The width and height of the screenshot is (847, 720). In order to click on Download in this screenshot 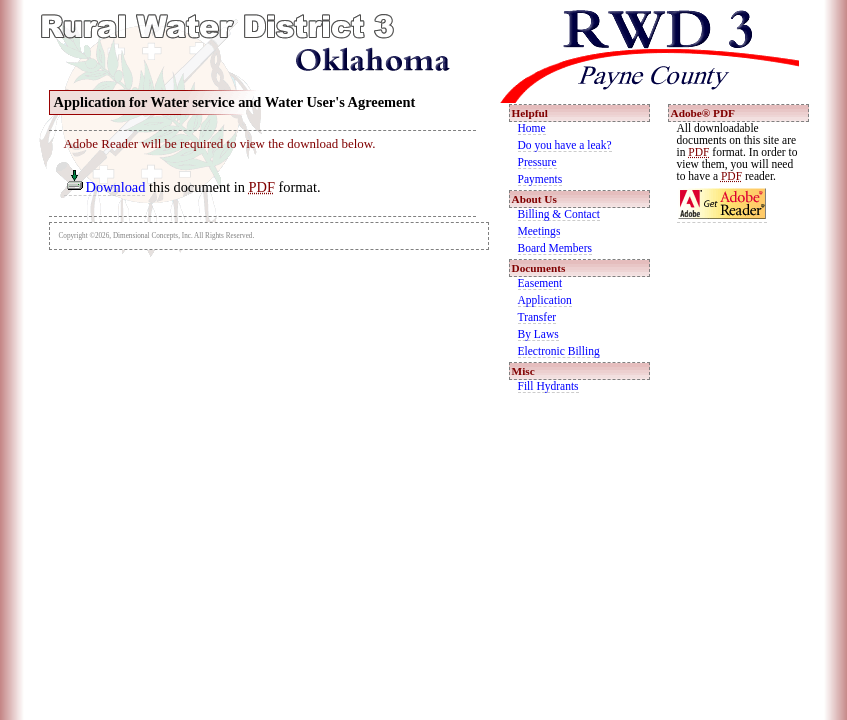, I will do `click(105, 187)`.